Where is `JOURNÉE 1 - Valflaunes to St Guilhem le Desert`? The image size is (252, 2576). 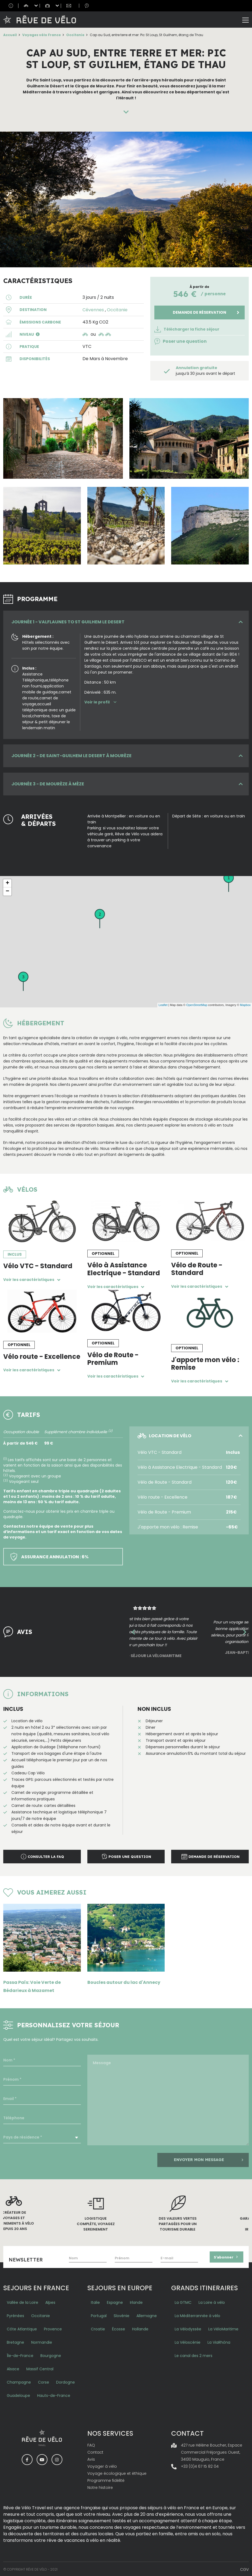
JOURNÉE 1 - Valflaunes to St Guilhem le Desert is located at coordinates (68, 622).